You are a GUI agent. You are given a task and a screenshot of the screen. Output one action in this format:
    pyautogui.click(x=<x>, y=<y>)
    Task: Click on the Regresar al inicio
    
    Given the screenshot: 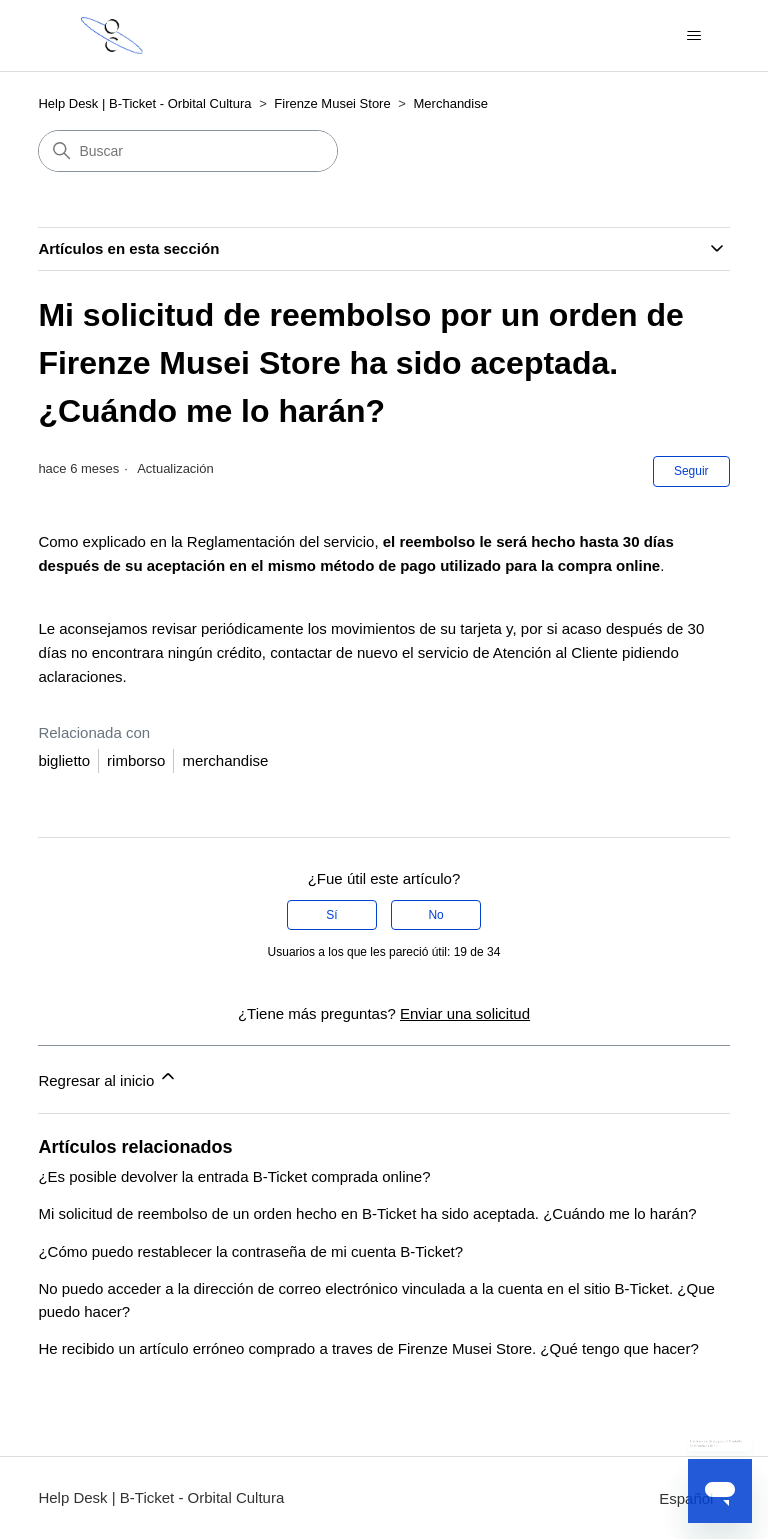 What is the action you would take?
    pyautogui.click(x=108, y=1077)
    